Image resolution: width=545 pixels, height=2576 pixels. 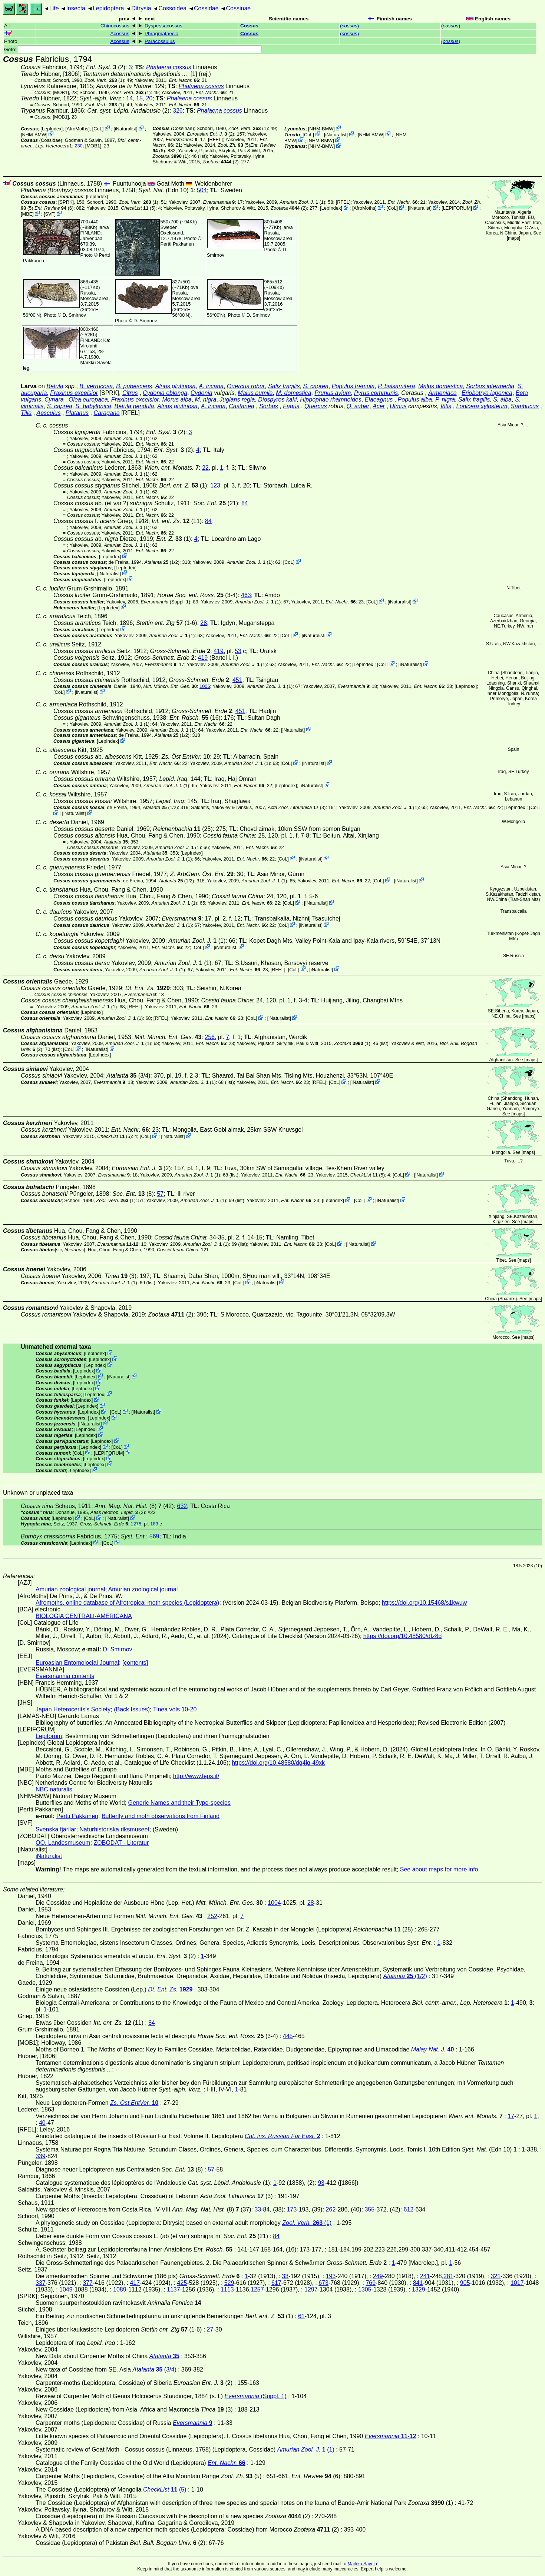 What do you see at coordinates (379, 406) in the screenshot?
I see `Acer` at bounding box center [379, 406].